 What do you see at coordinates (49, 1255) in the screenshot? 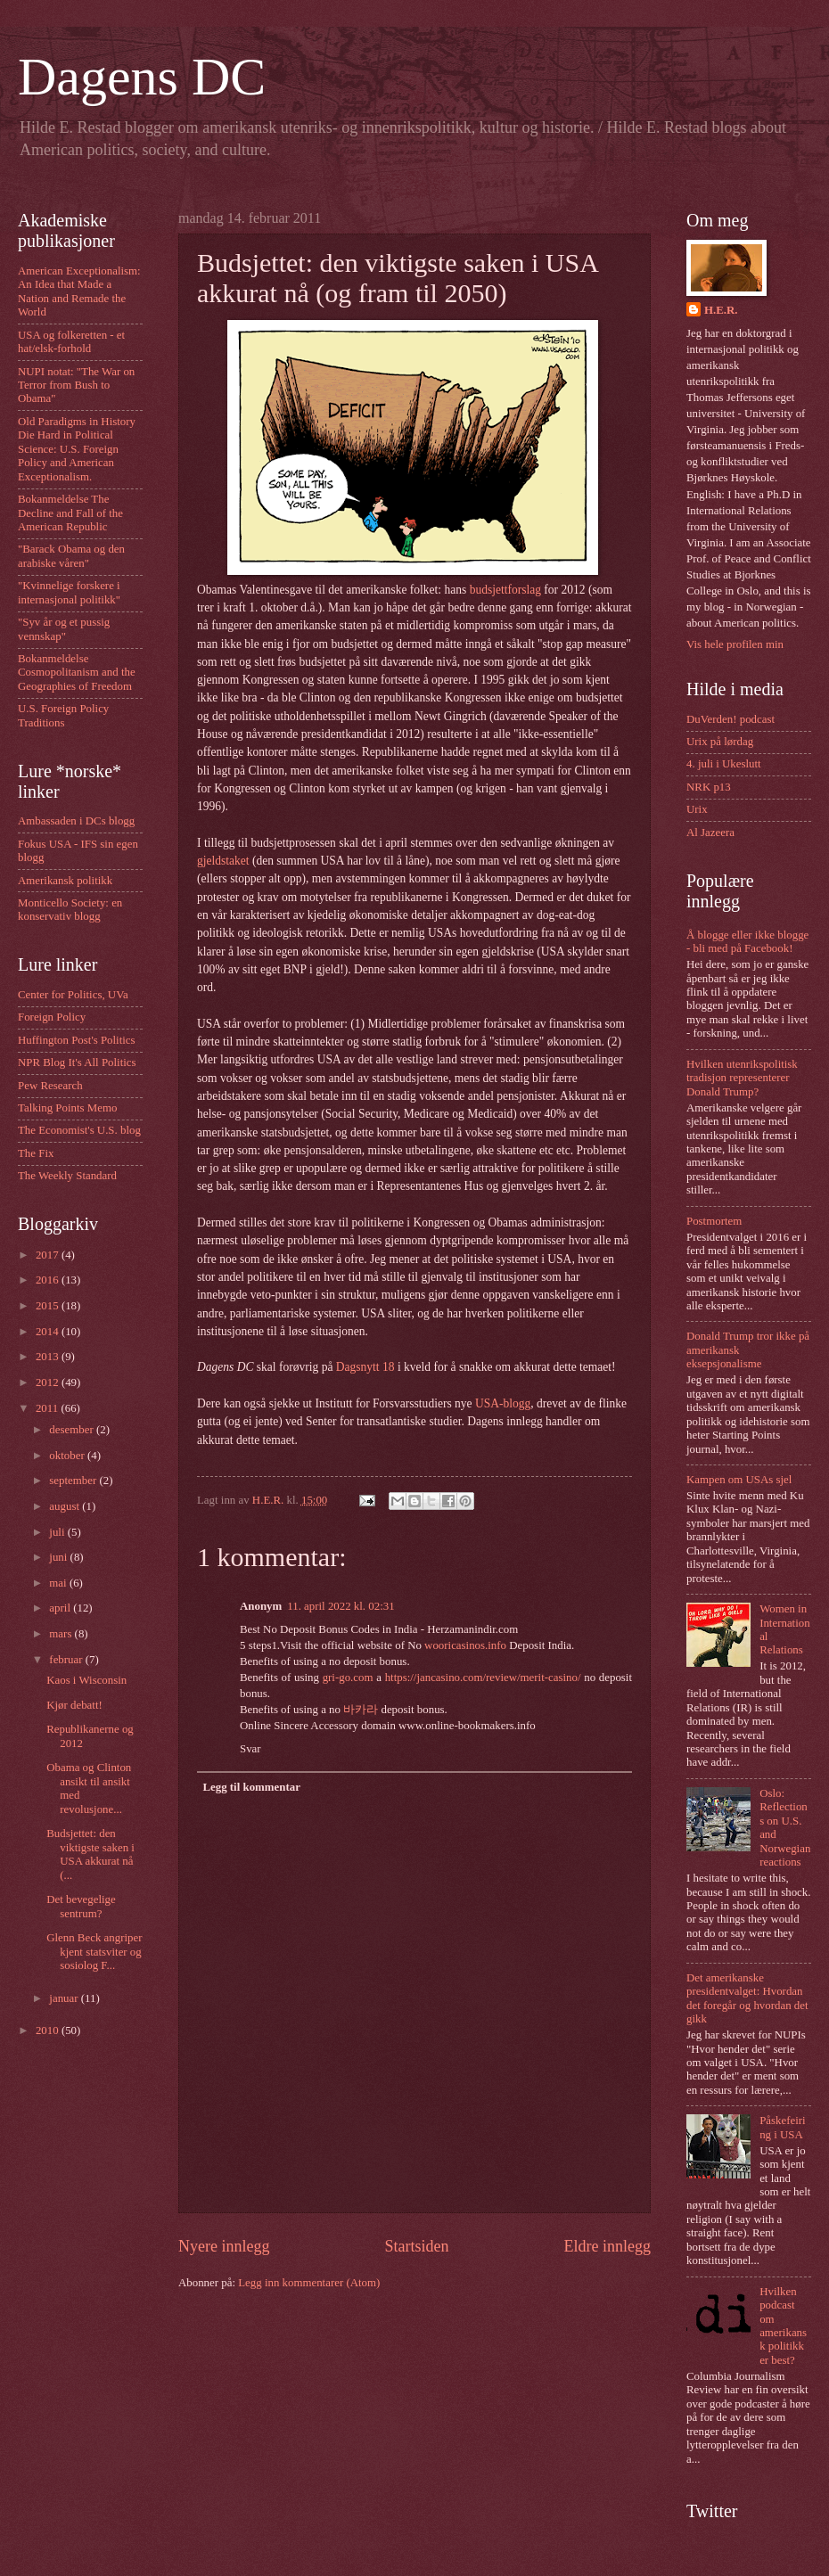
I see `2017` at bounding box center [49, 1255].